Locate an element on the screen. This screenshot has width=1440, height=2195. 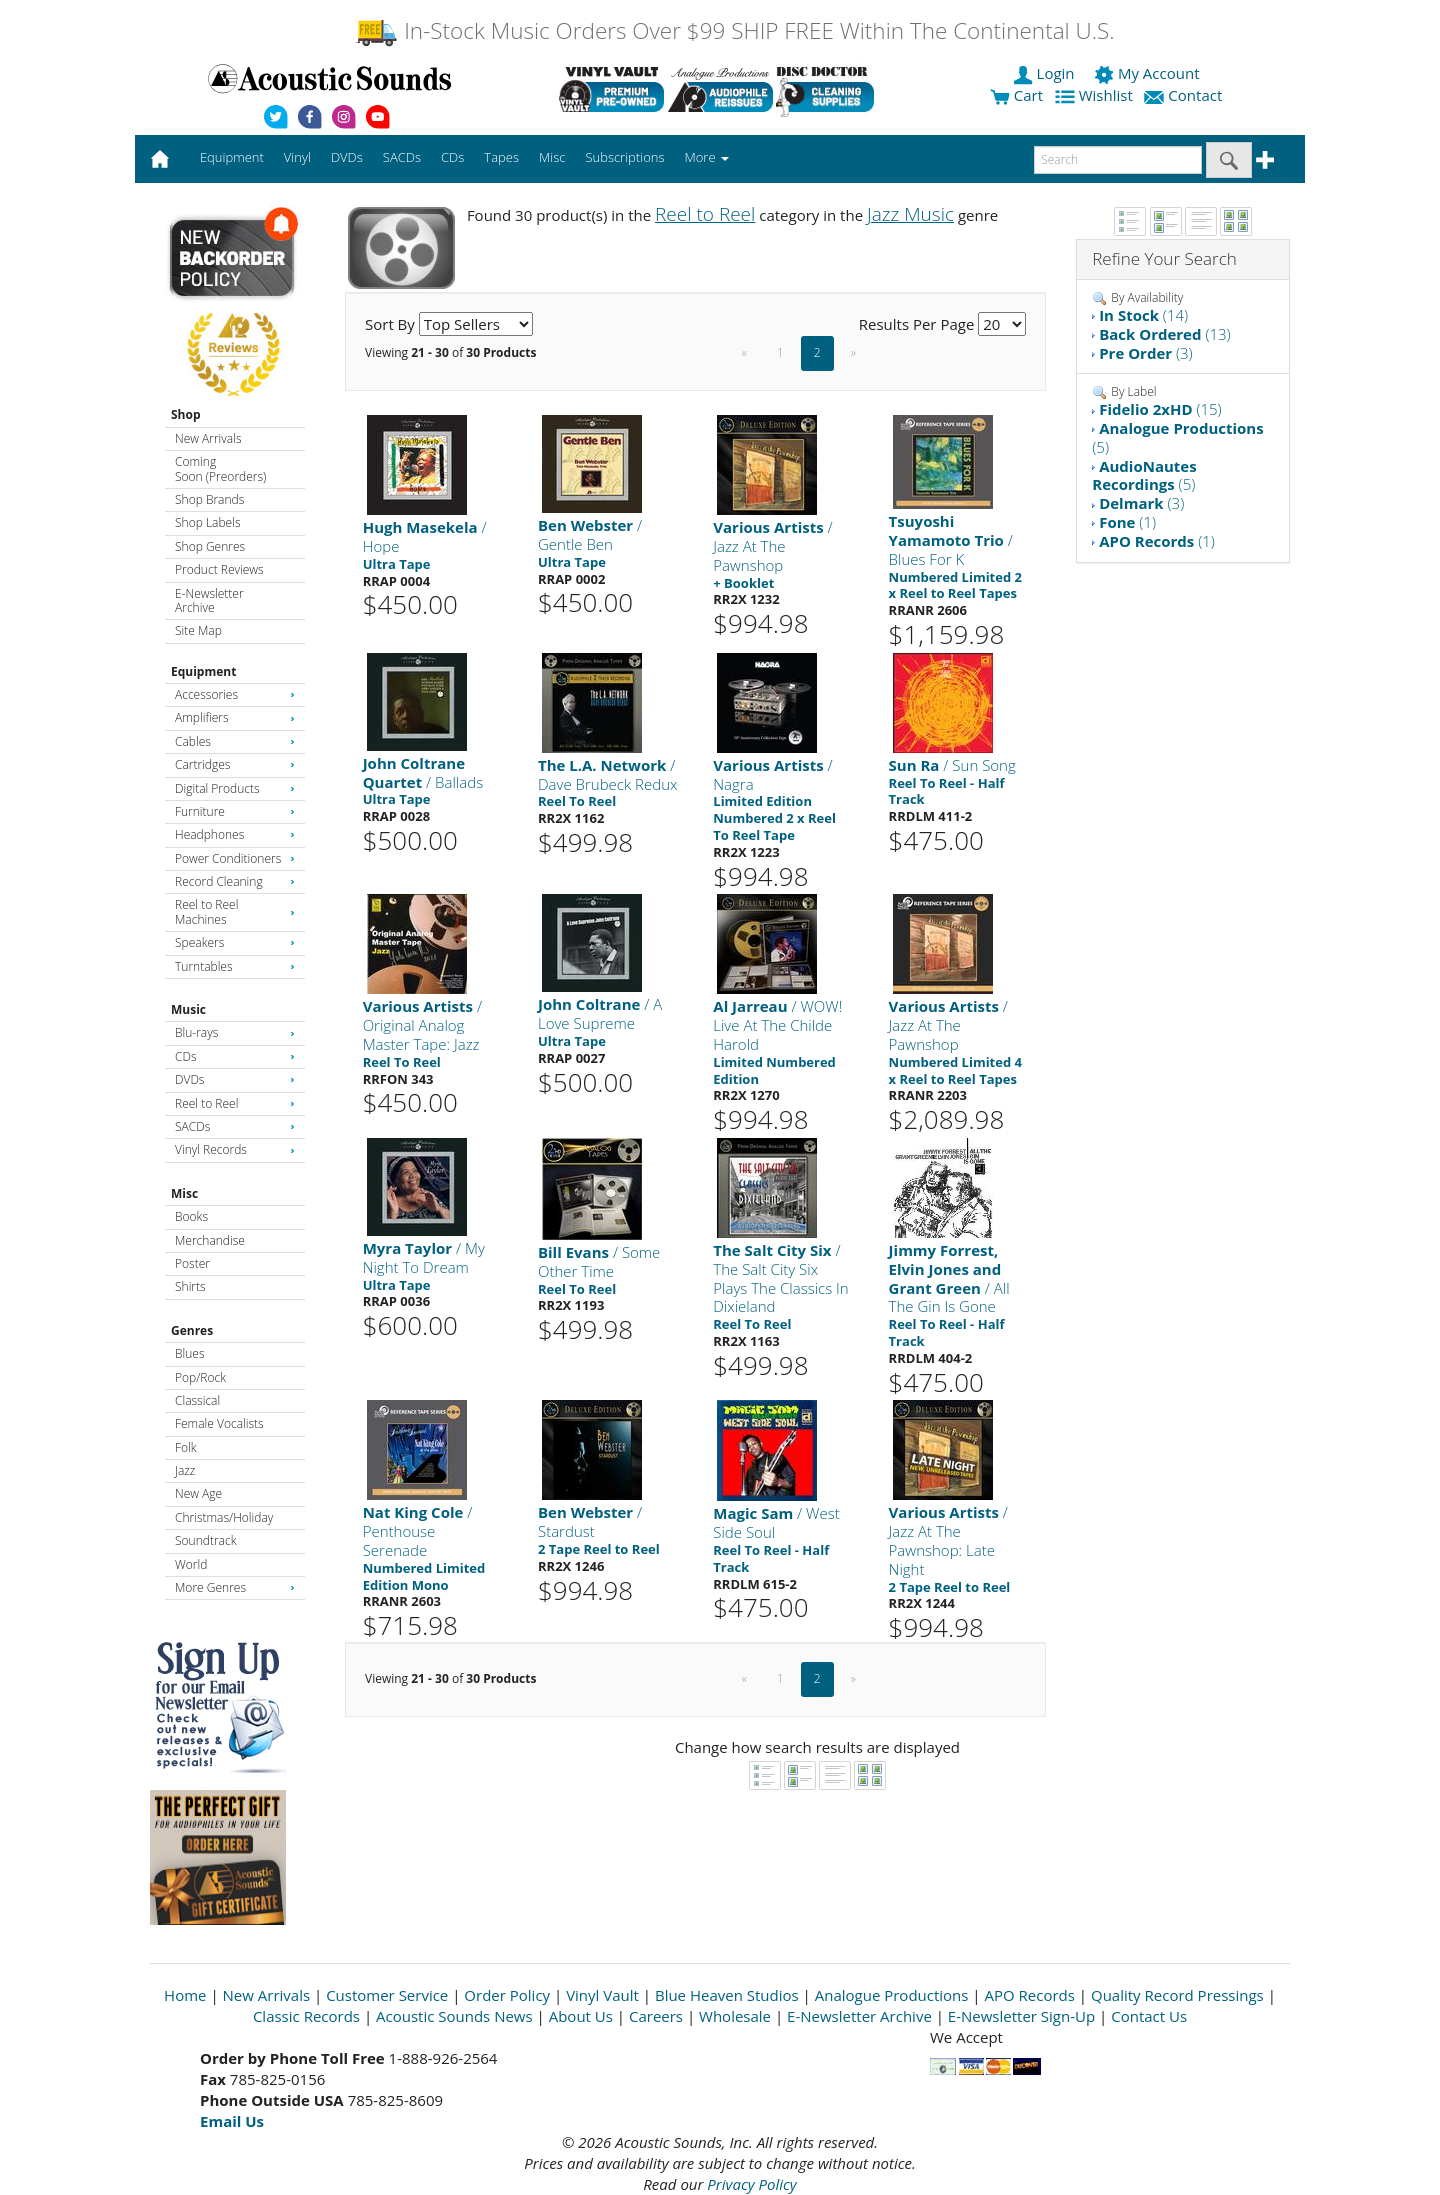
Quality Record Pressings [Open New Window] is located at coordinates (1177, 1995).